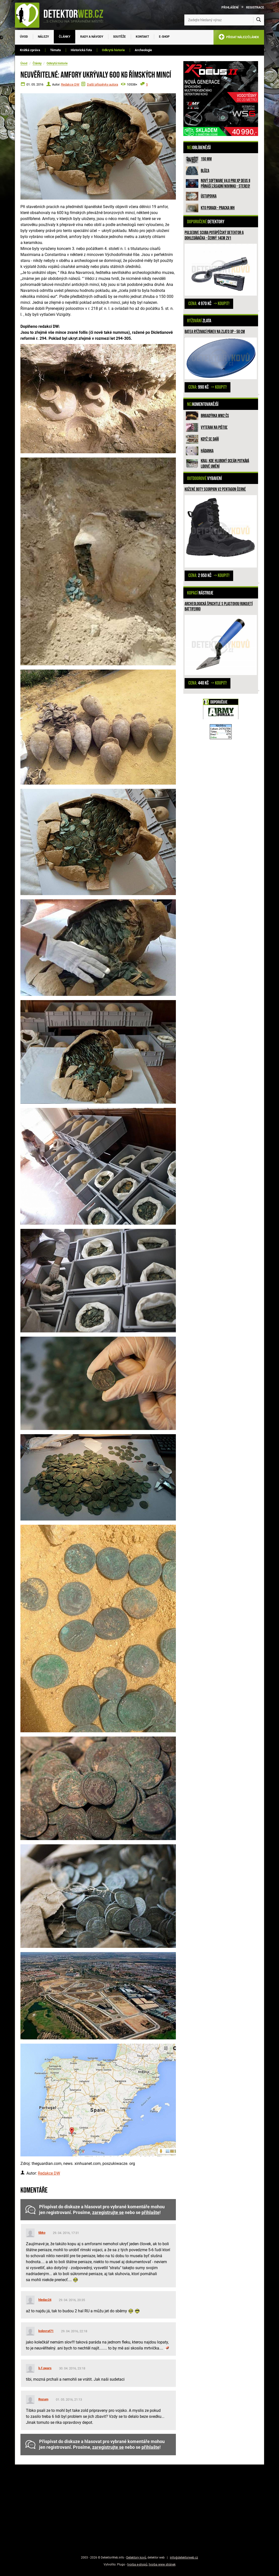 The width and height of the screenshot is (279, 2576). Describe the element at coordinates (164, 36) in the screenshot. I see `E-SHOP` at that location.